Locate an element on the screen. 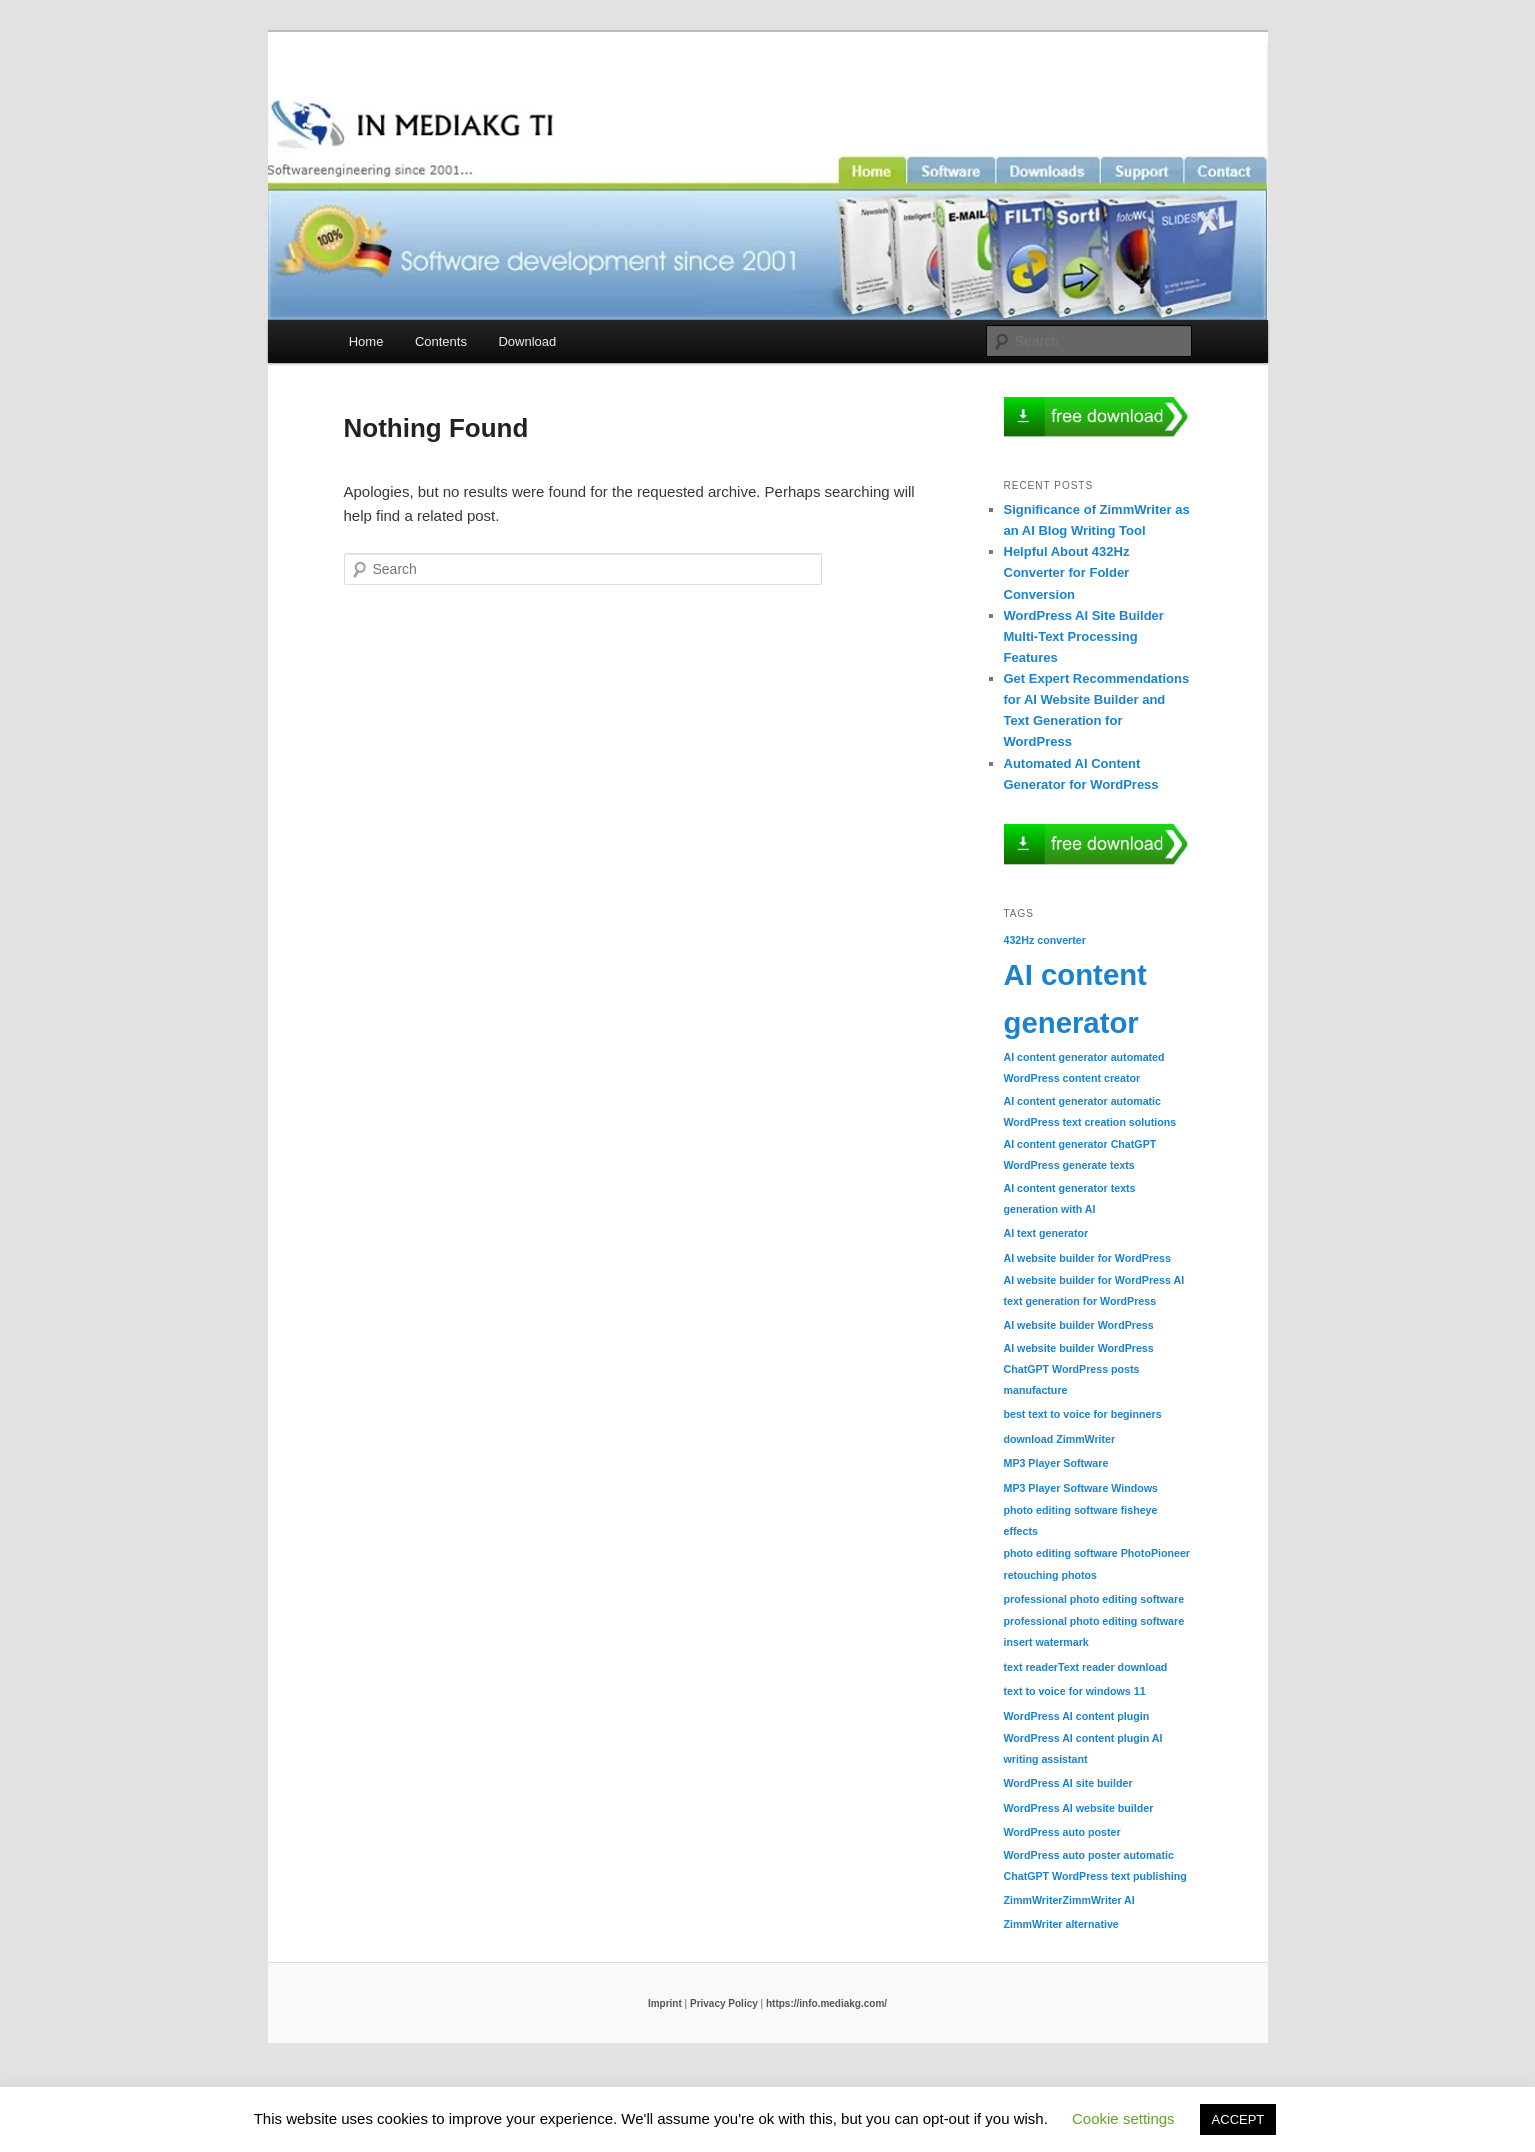 The height and width of the screenshot is (2152, 1535). ZimmWriter alternative [ZimmWriter alternative (1 item)] is located at coordinates (1061, 1924).